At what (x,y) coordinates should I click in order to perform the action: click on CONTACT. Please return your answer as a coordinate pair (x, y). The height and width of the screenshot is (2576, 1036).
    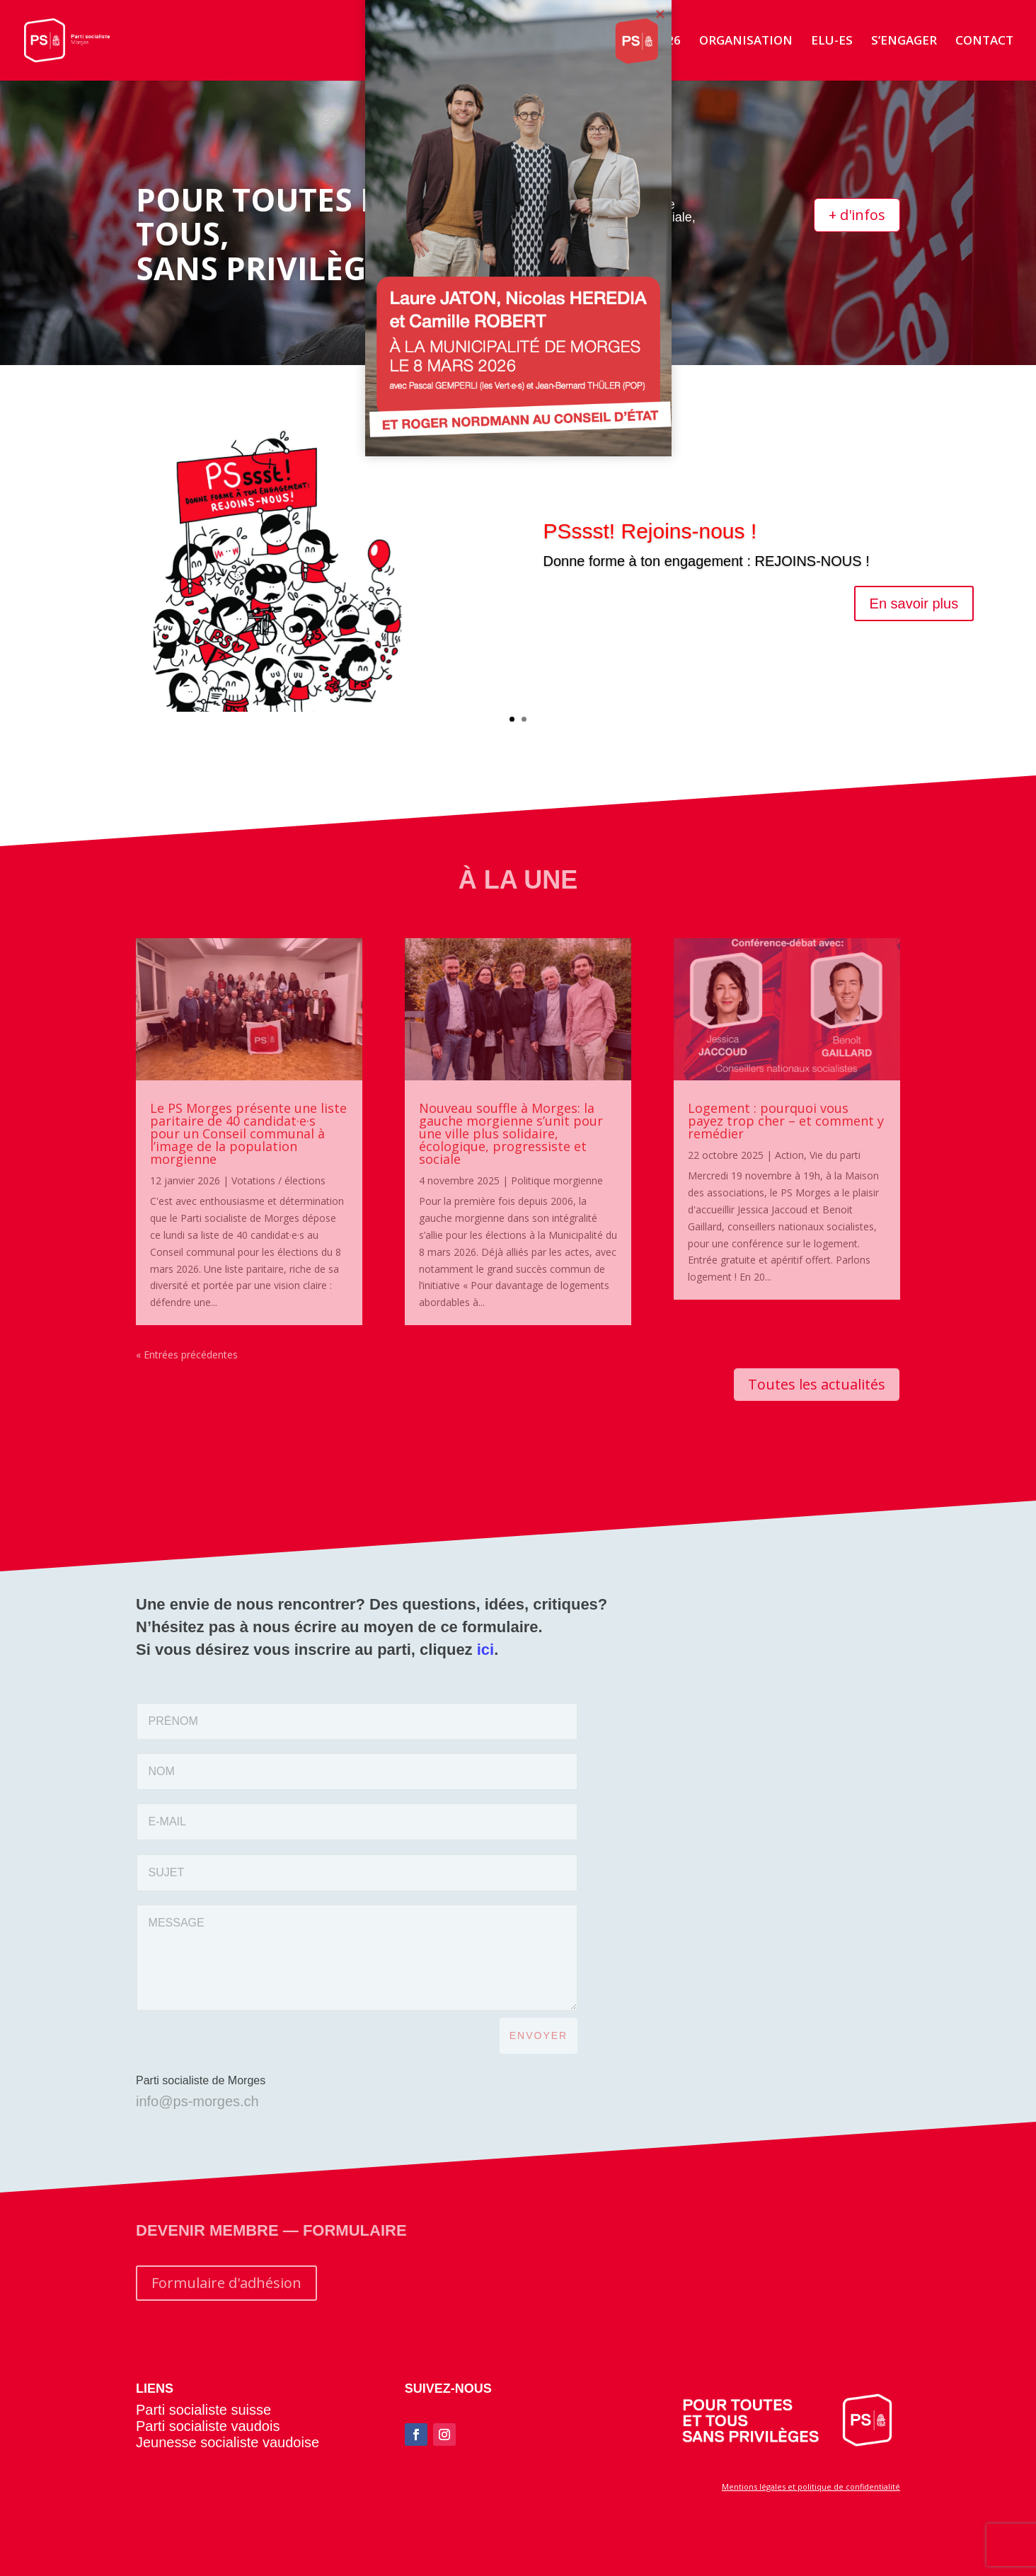
    Looking at the image, I should click on (984, 41).